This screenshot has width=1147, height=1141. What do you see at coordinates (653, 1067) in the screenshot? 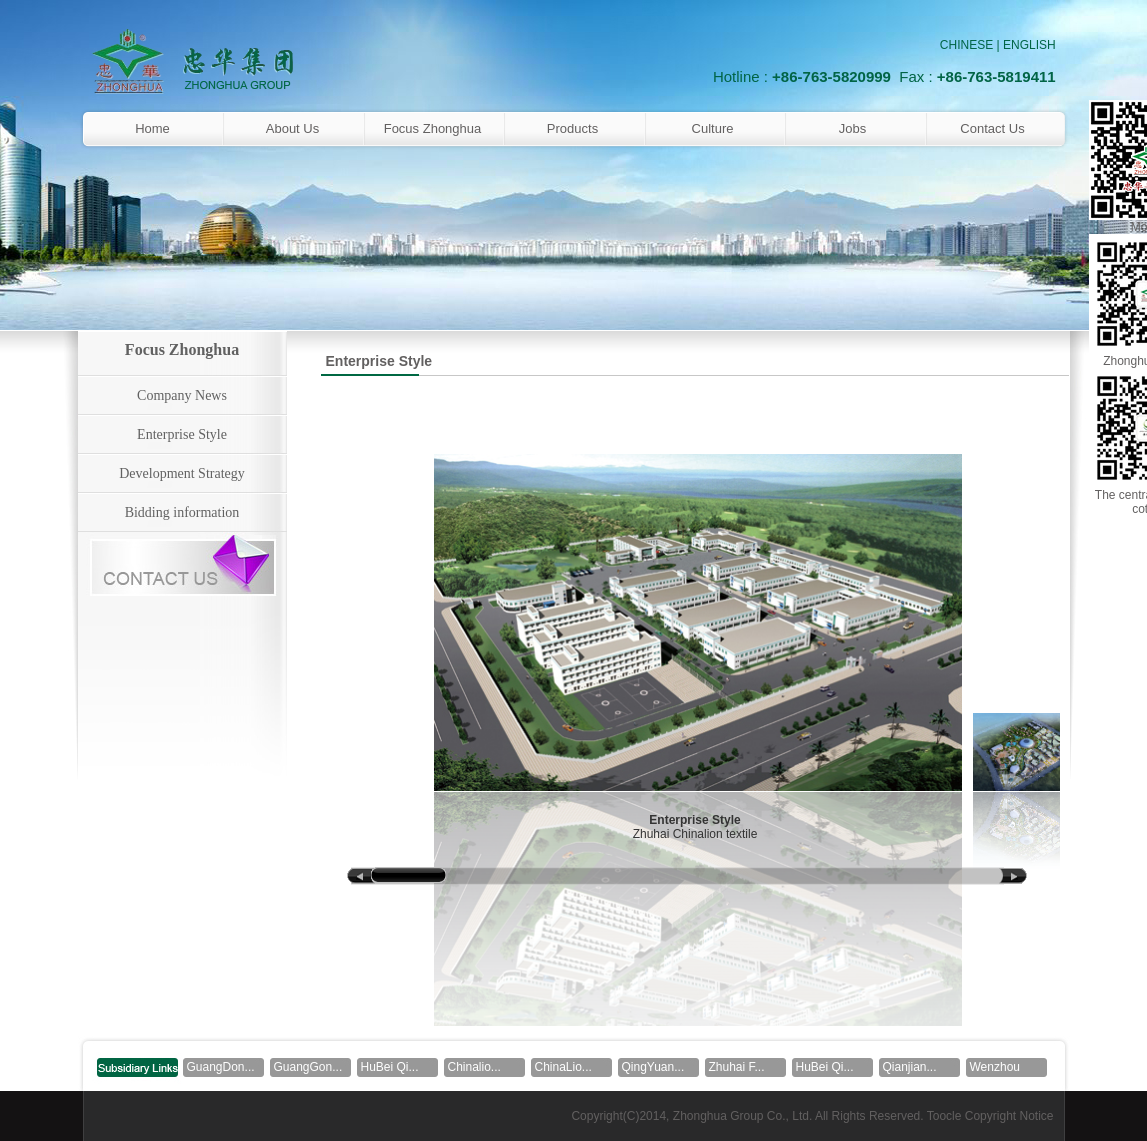
I see `QingYuan...` at bounding box center [653, 1067].